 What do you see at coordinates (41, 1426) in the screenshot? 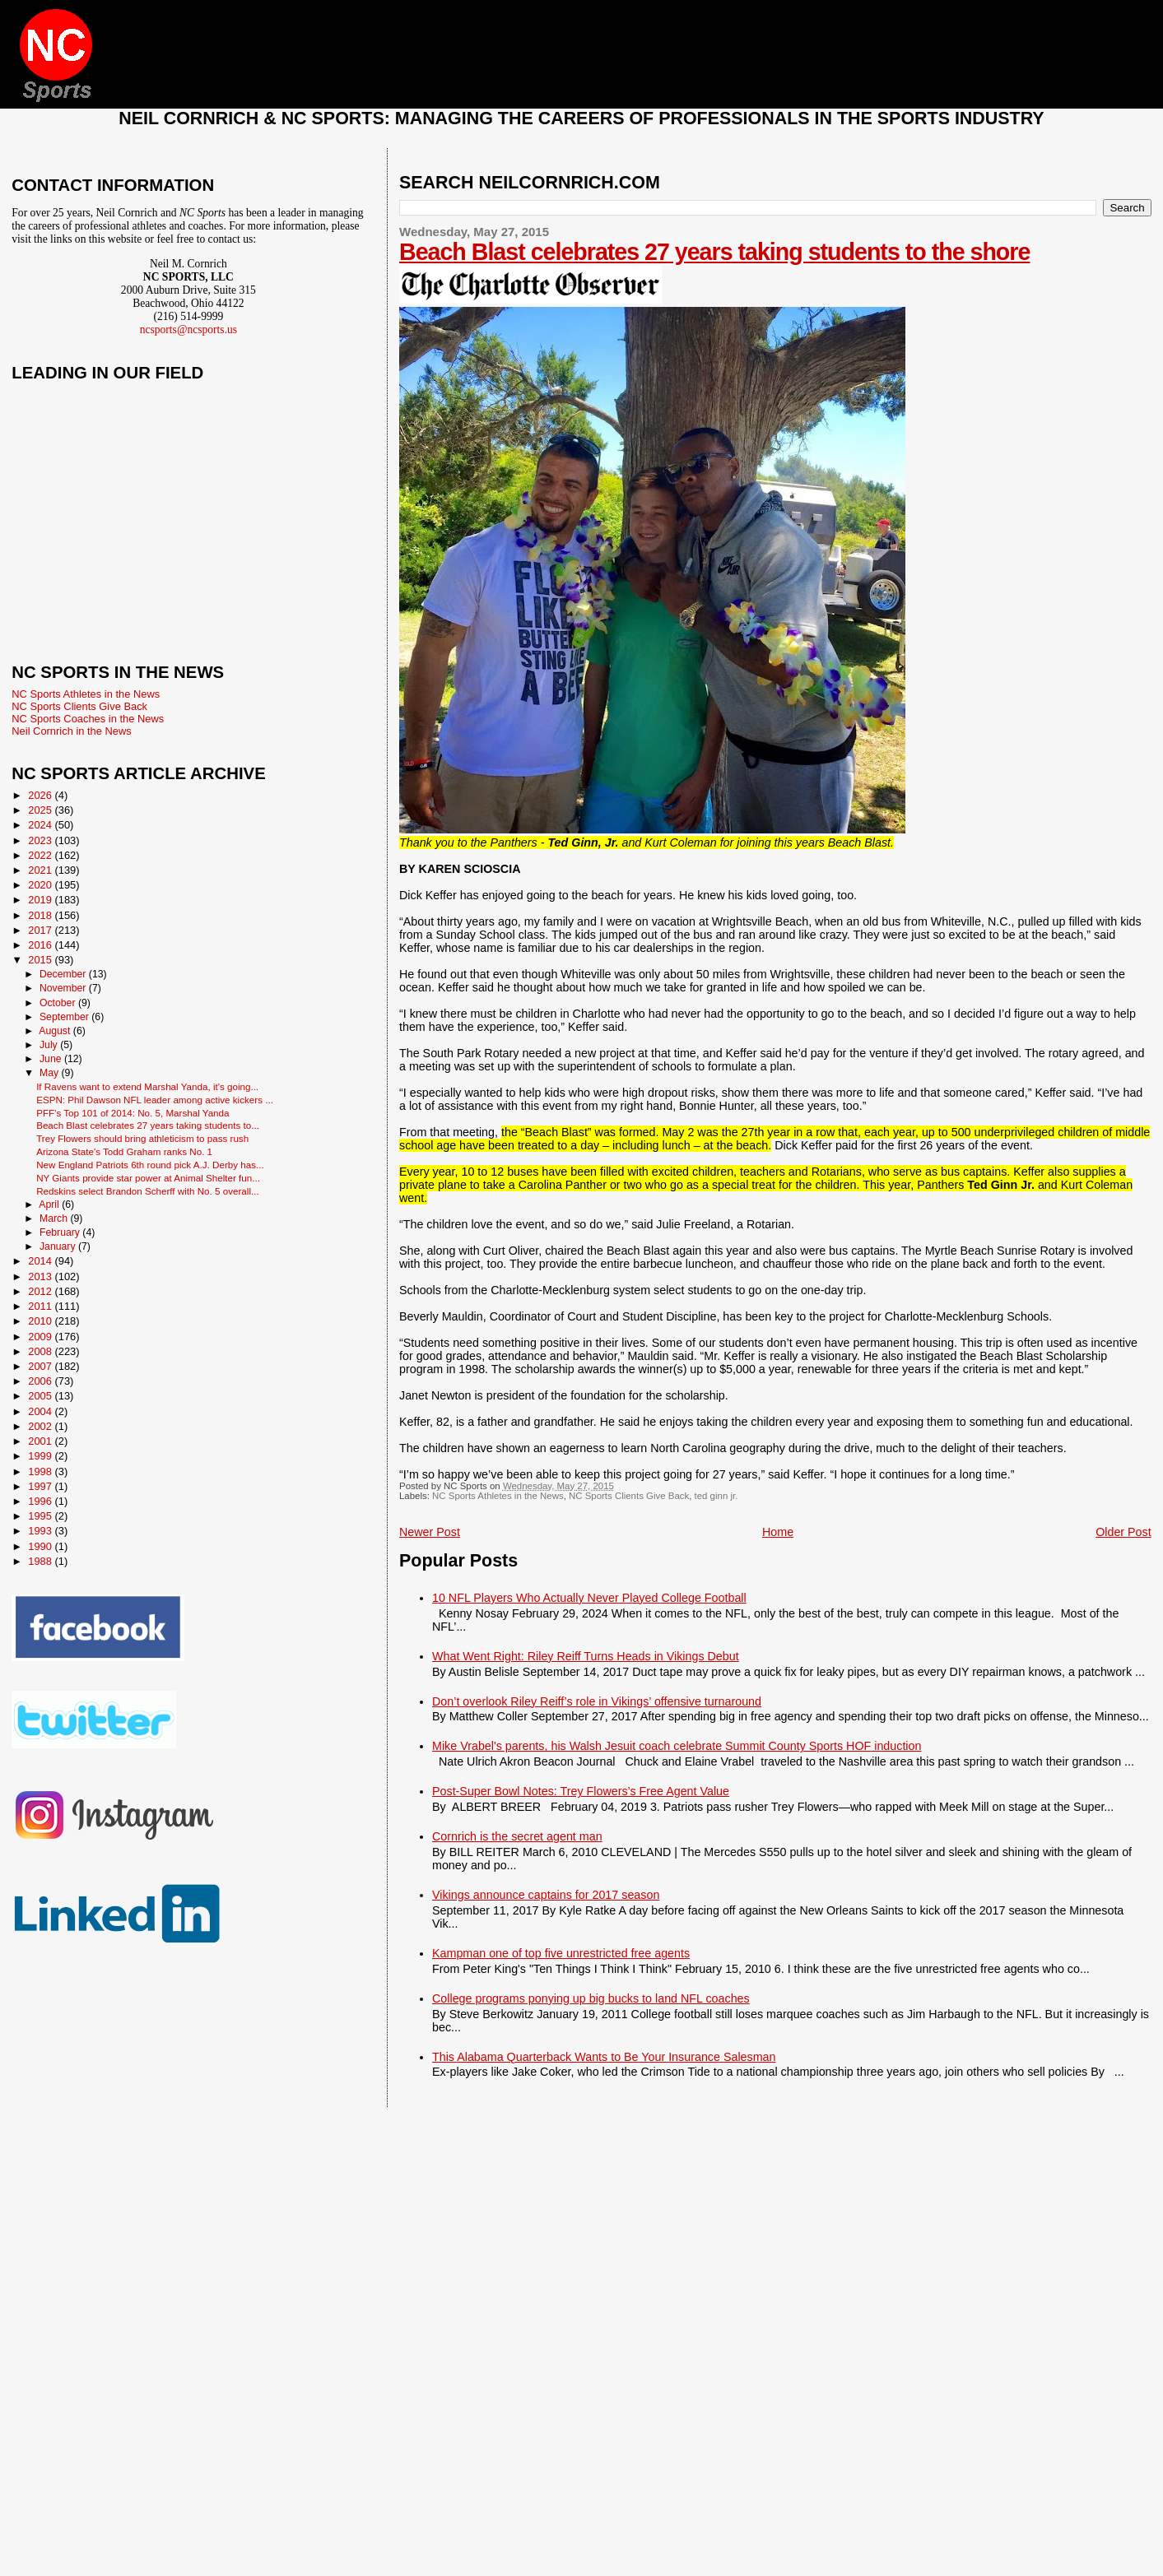
I see `2002` at bounding box center [41, 1426].